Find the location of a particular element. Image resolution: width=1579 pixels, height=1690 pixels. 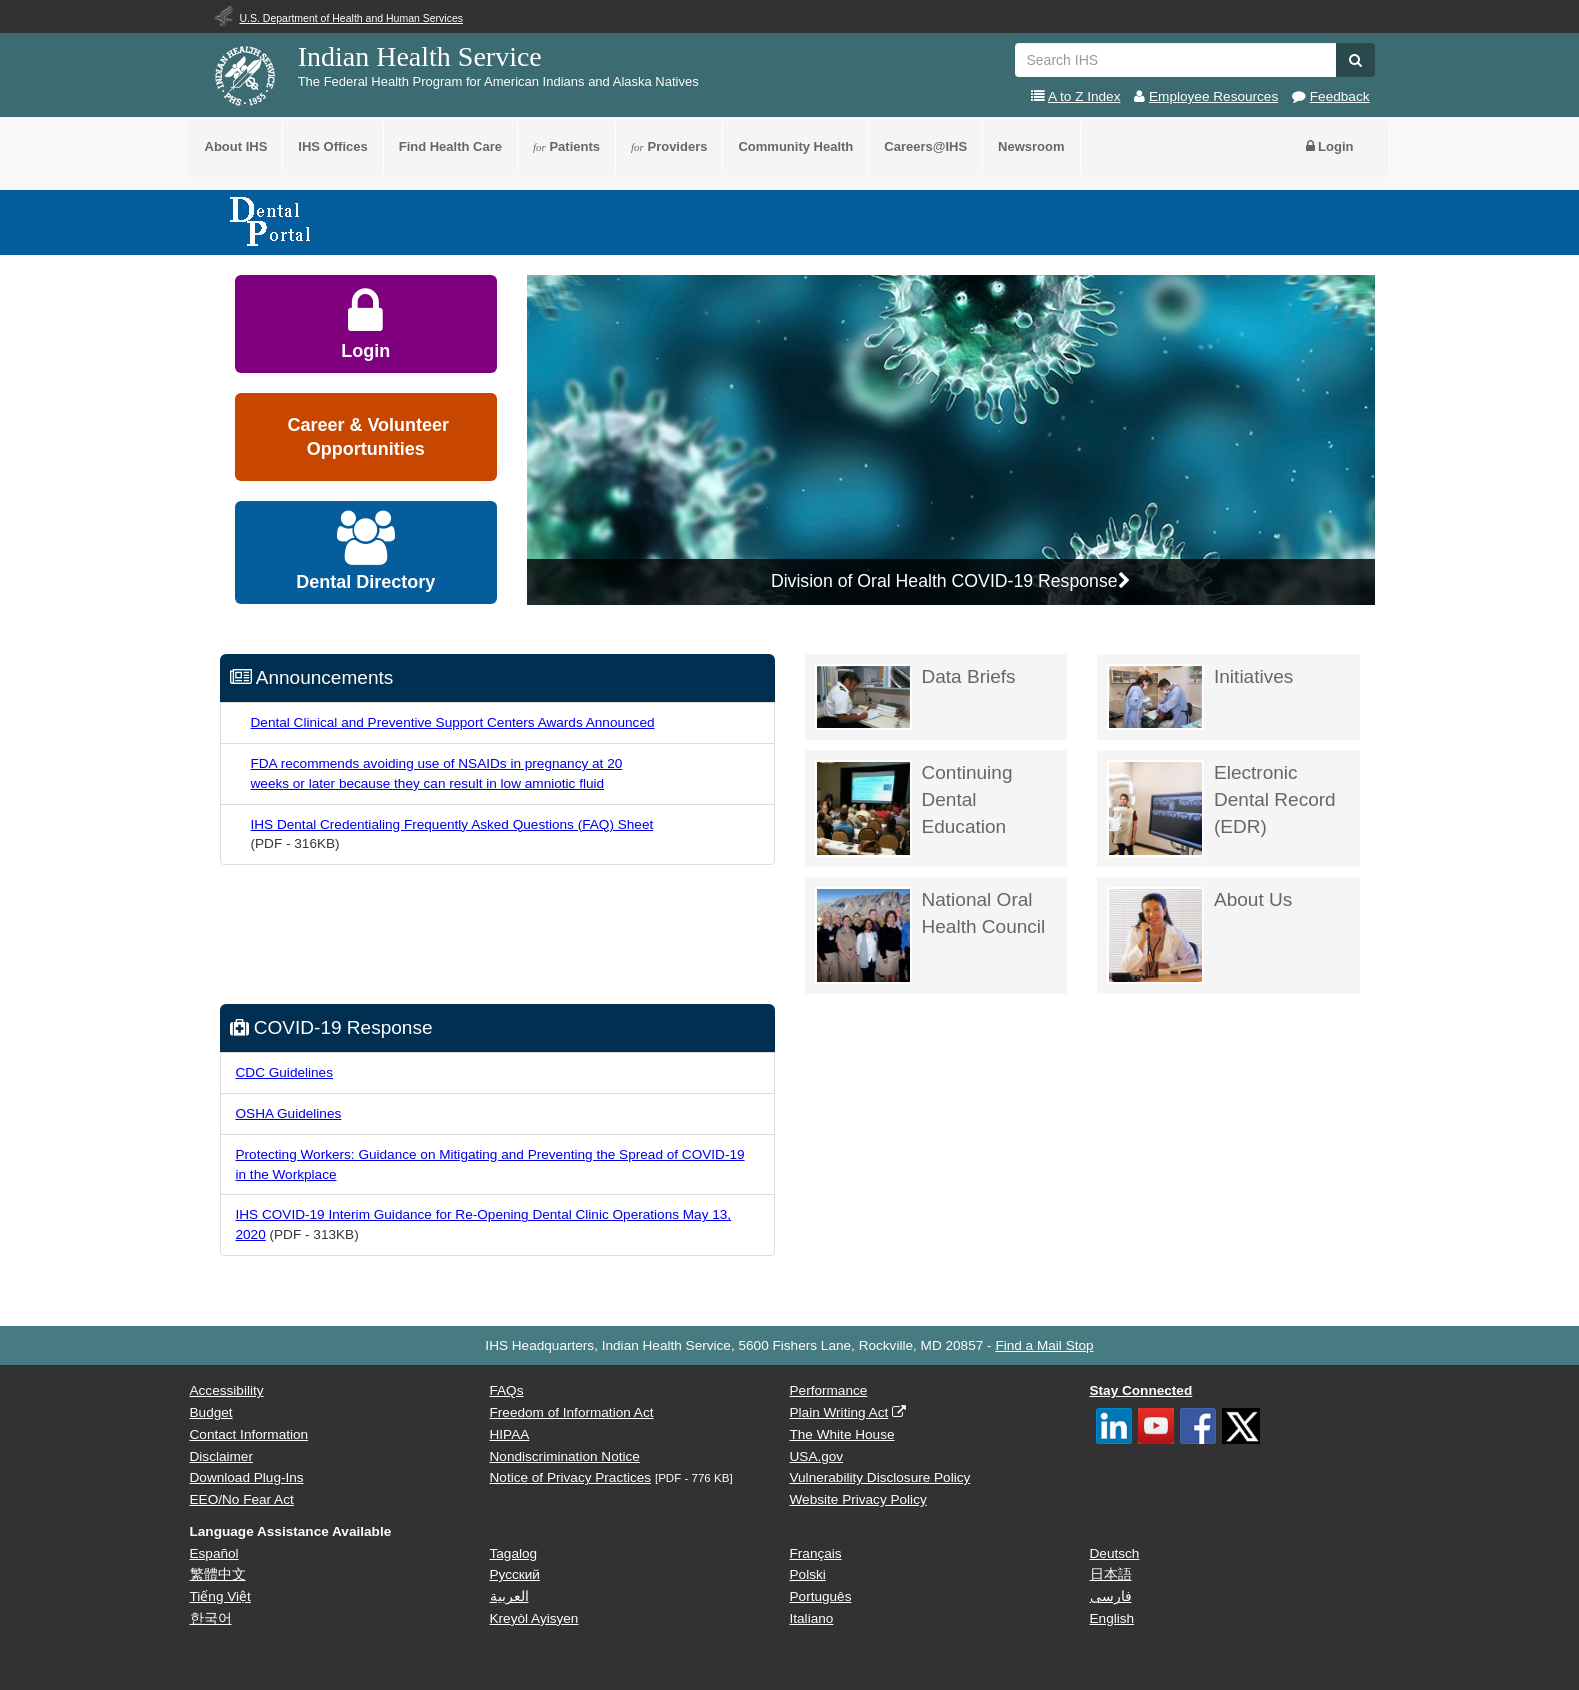

Continuing Dental Education is located at coordinates (914, 808).